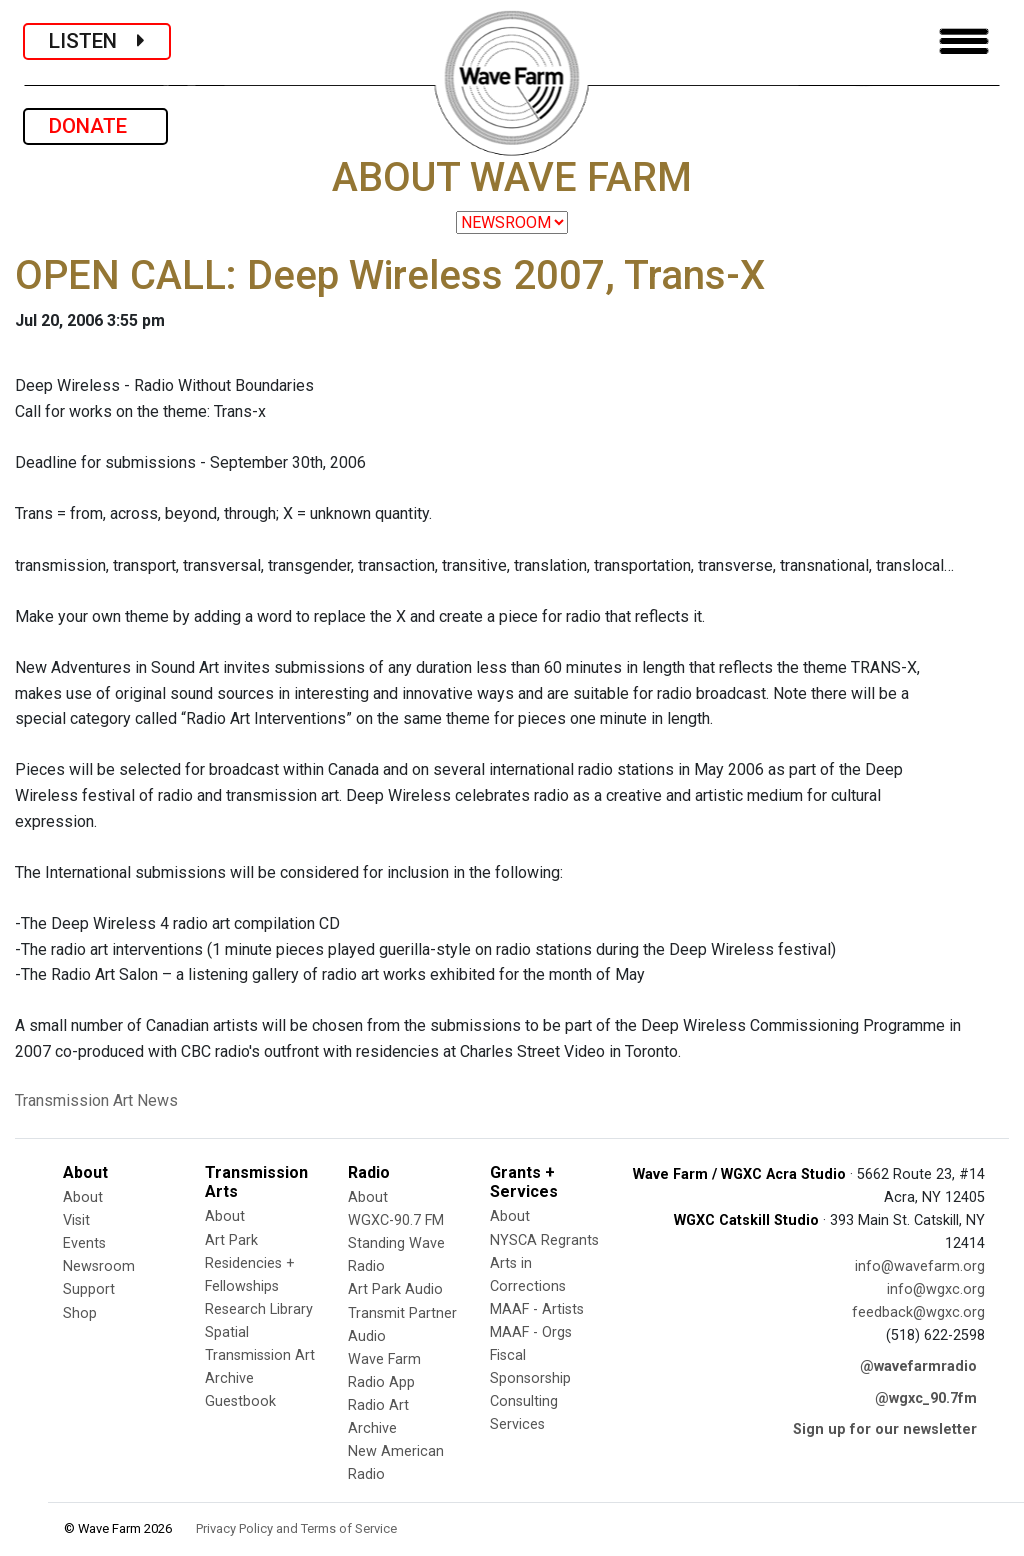 This screenshot has height=1556, width=1024. I want to click on Privacy Policy and Terms of Service, so click(296, 1528).